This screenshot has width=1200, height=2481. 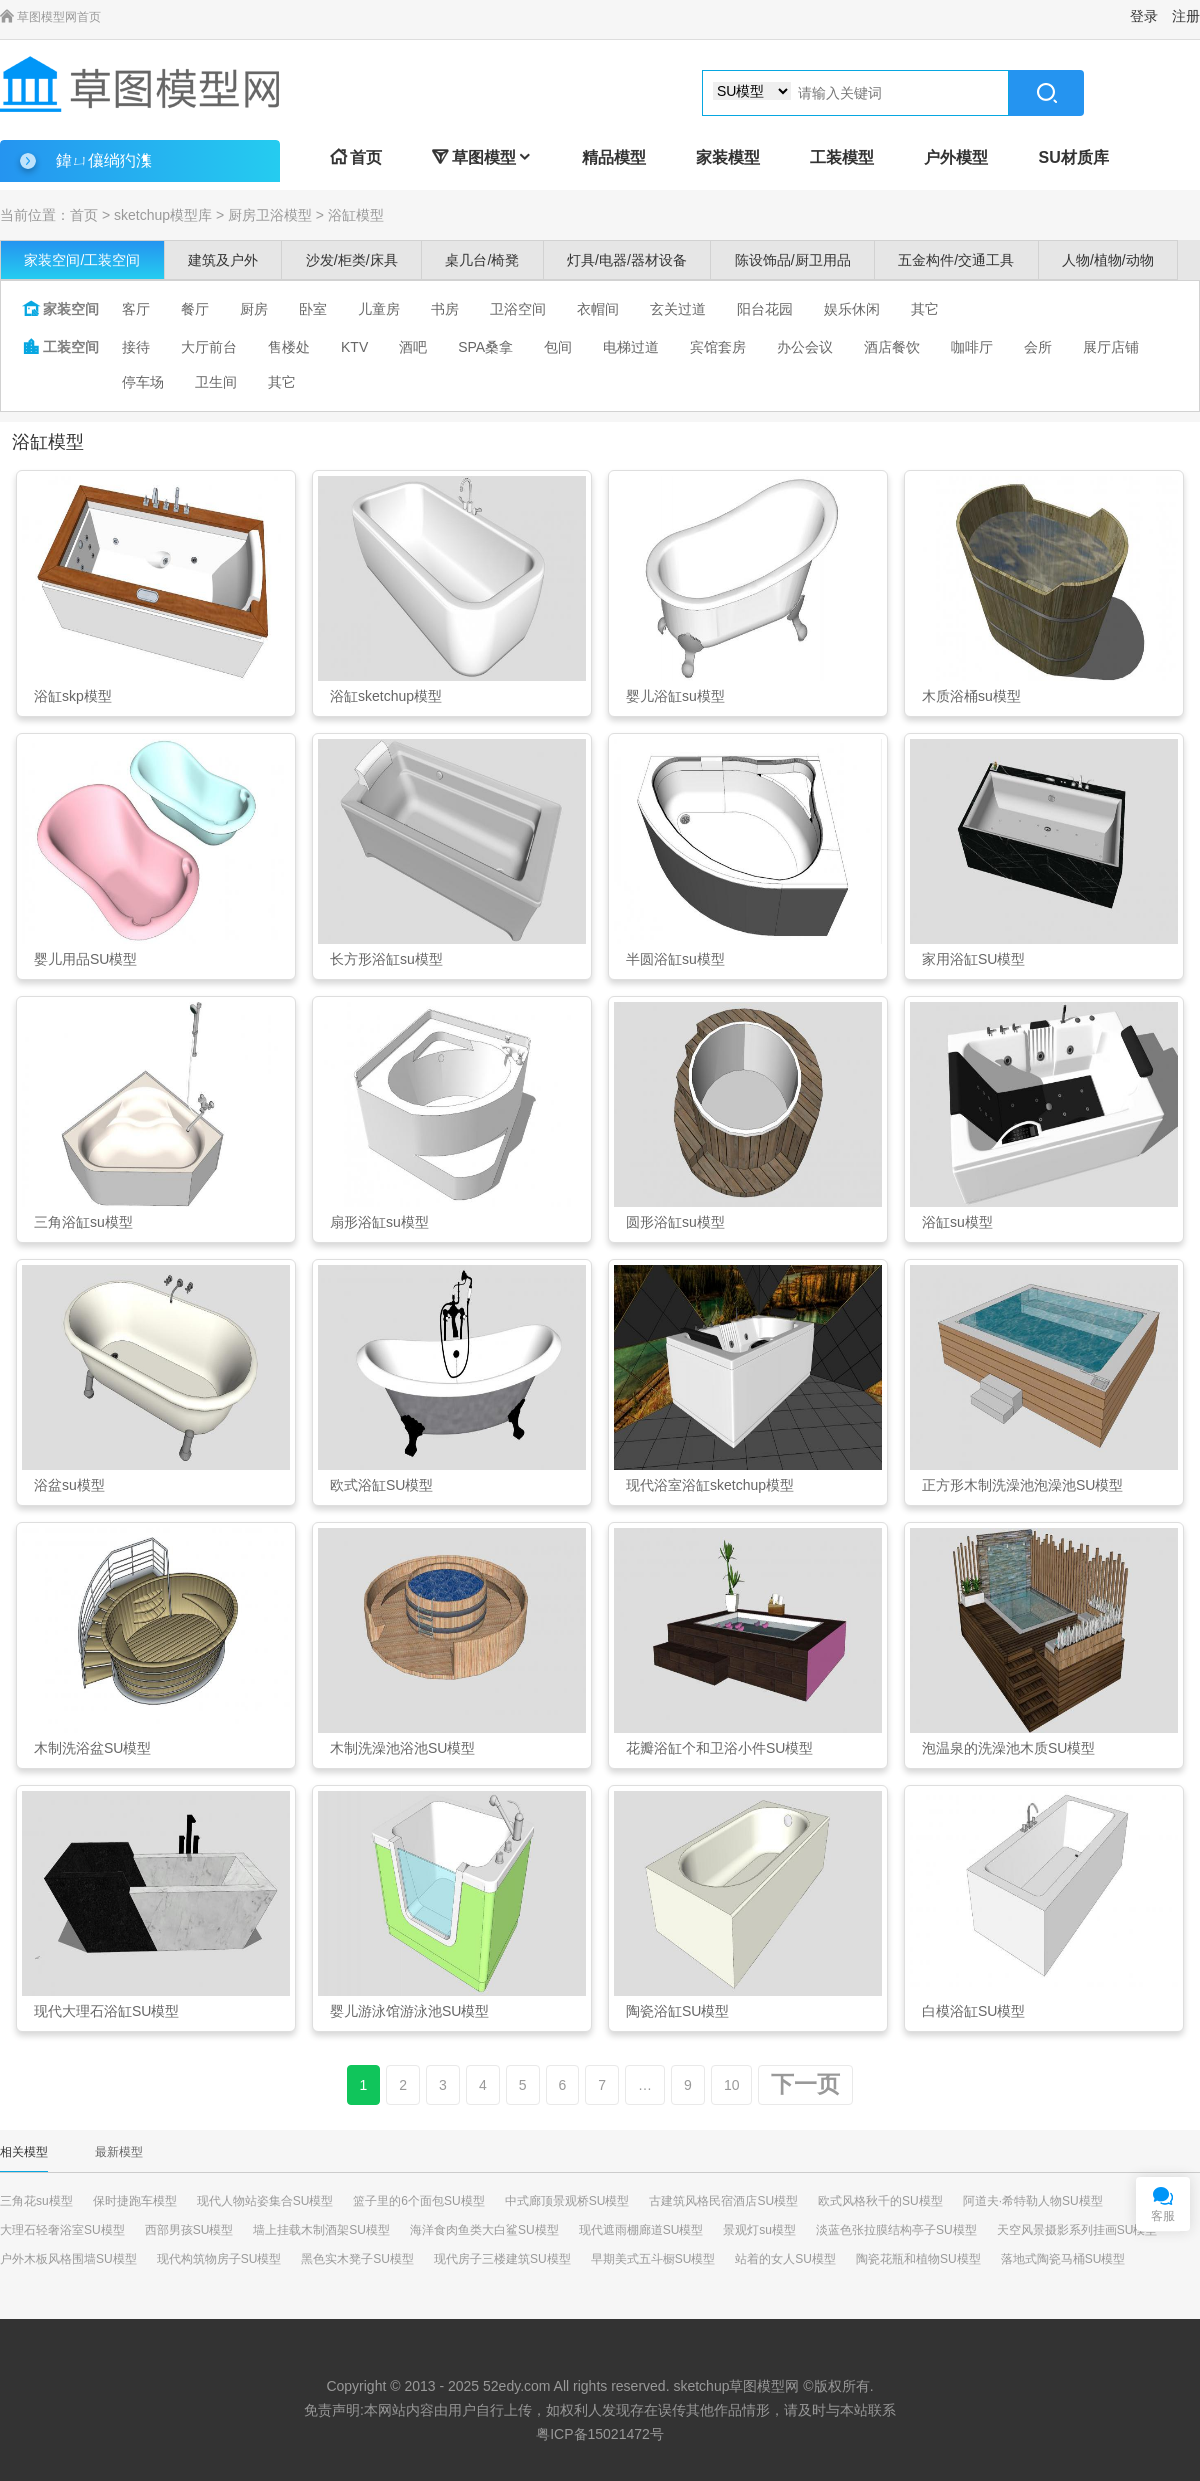 I want to click on 泡温泉的洗澡池木质SU模型, so click(x=1008, y=1748).